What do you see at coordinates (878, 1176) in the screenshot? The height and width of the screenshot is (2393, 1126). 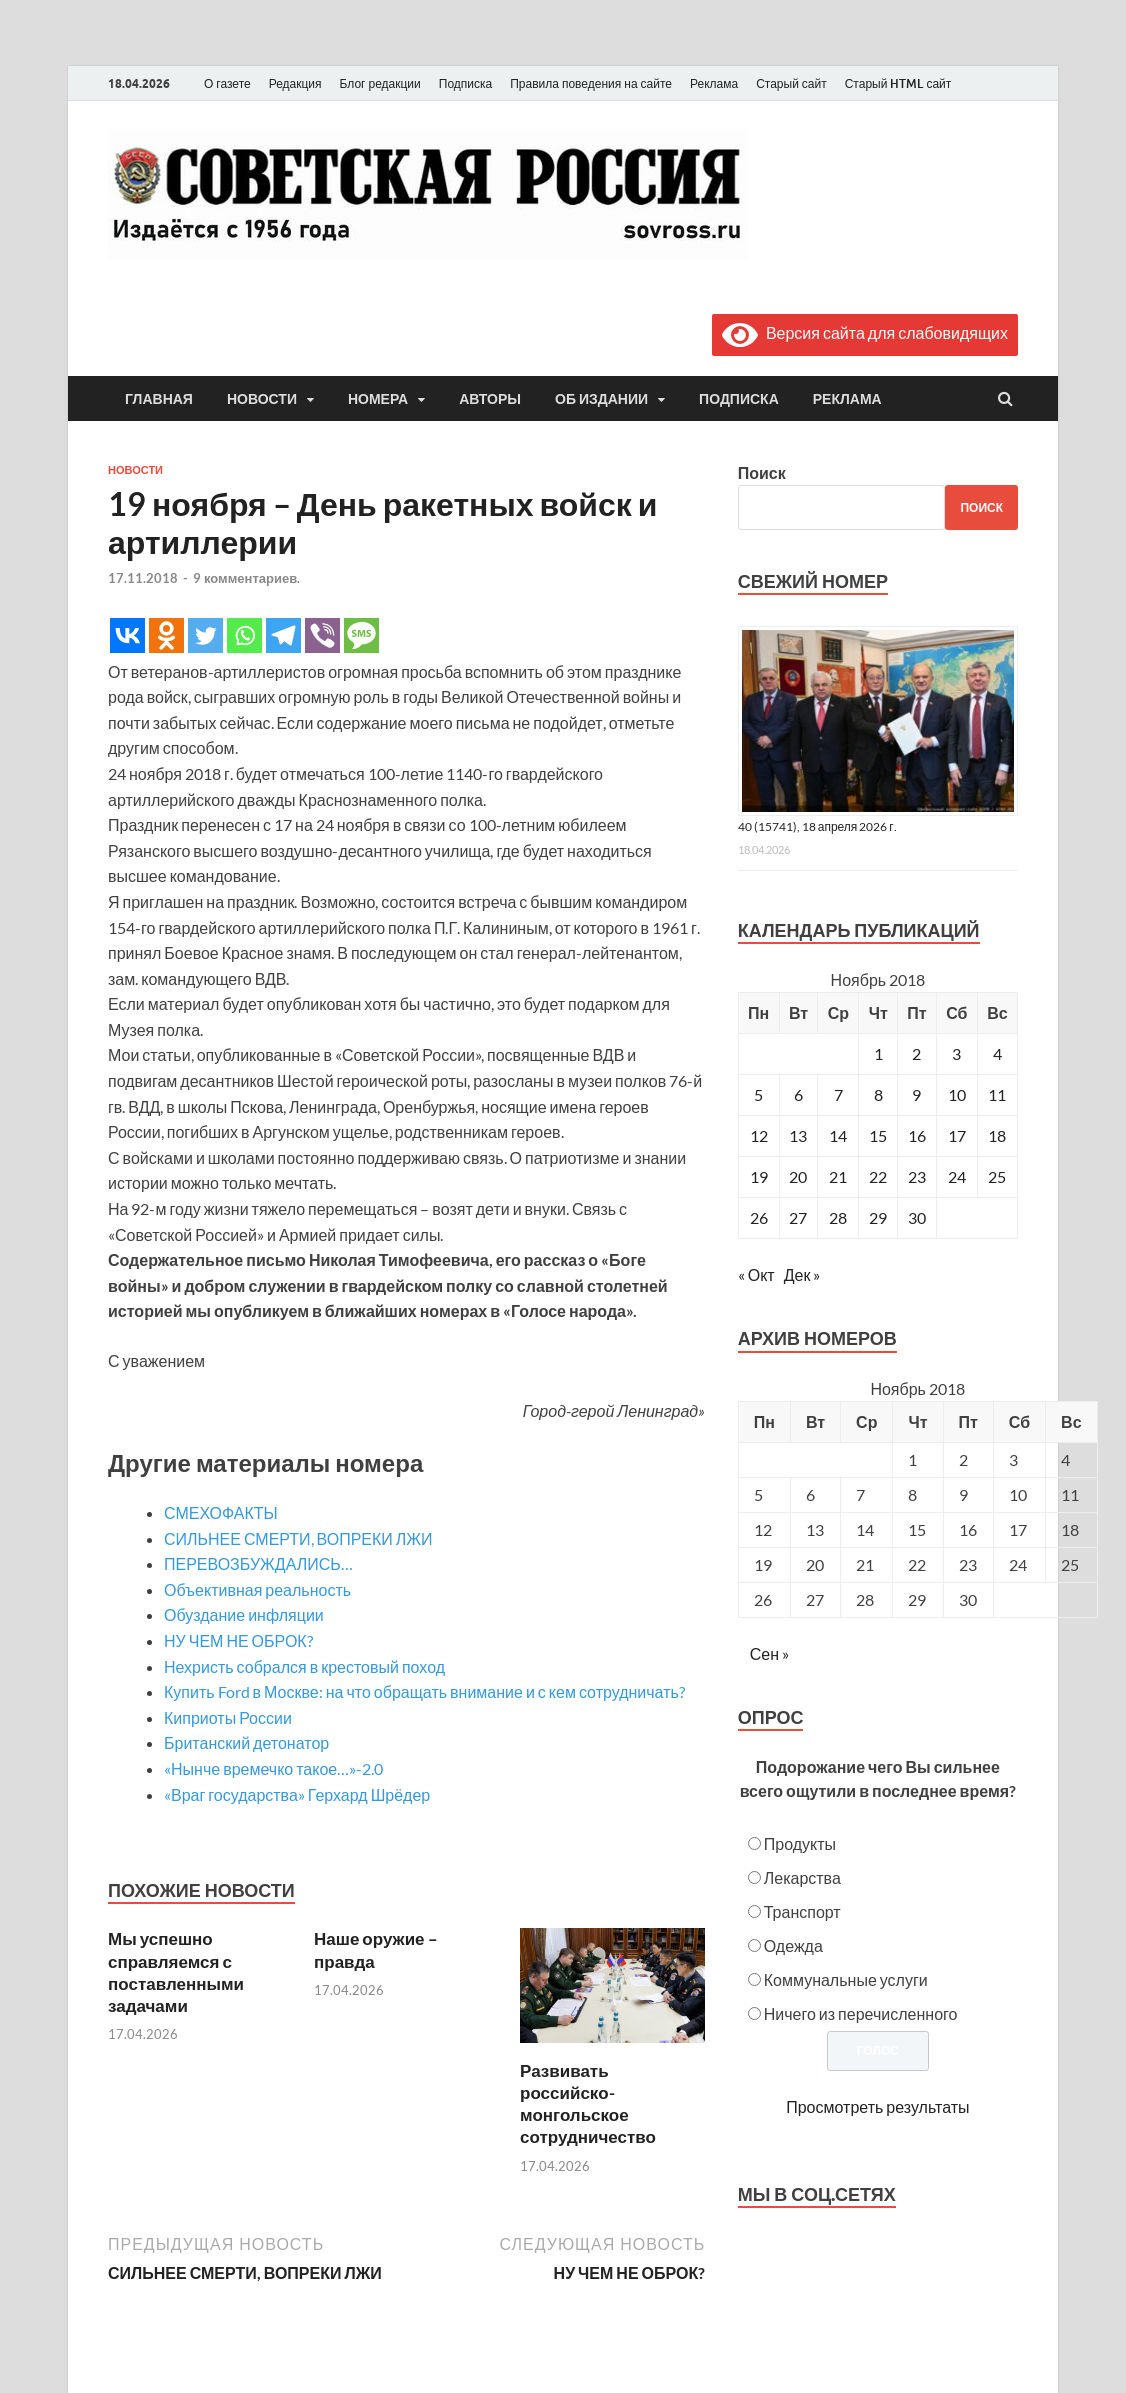 I see `22 [Записи, опубликованные 22.11.2018]` at bounding box center [878, 1176].